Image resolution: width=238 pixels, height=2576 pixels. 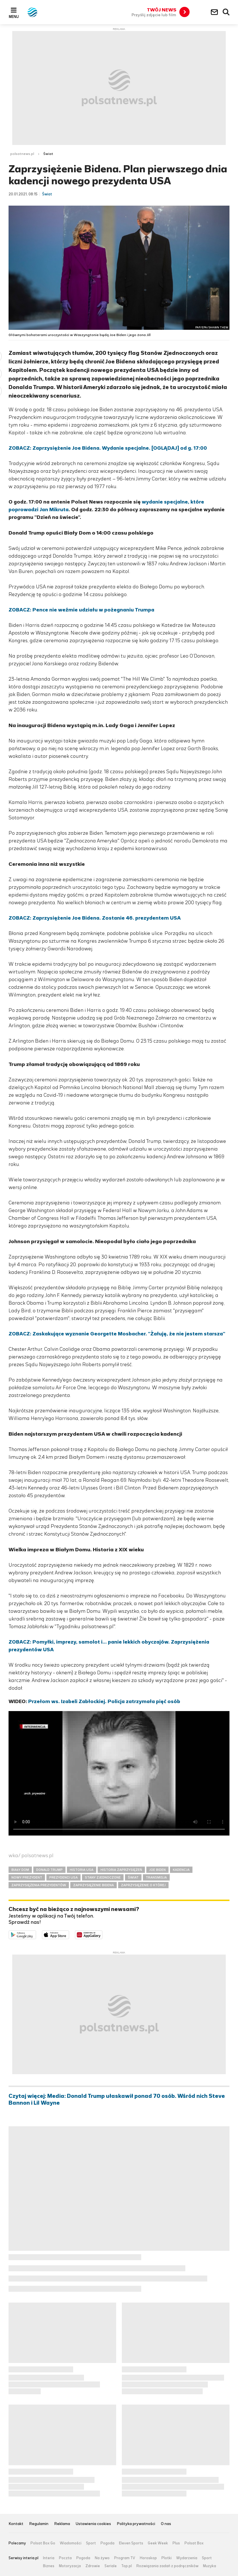 What do you see at coordinates (93, 1885) in the screenshot?
I see `ZAPRZYSIĘŻENIE BIDENA` at bounding box center [93, 1885].